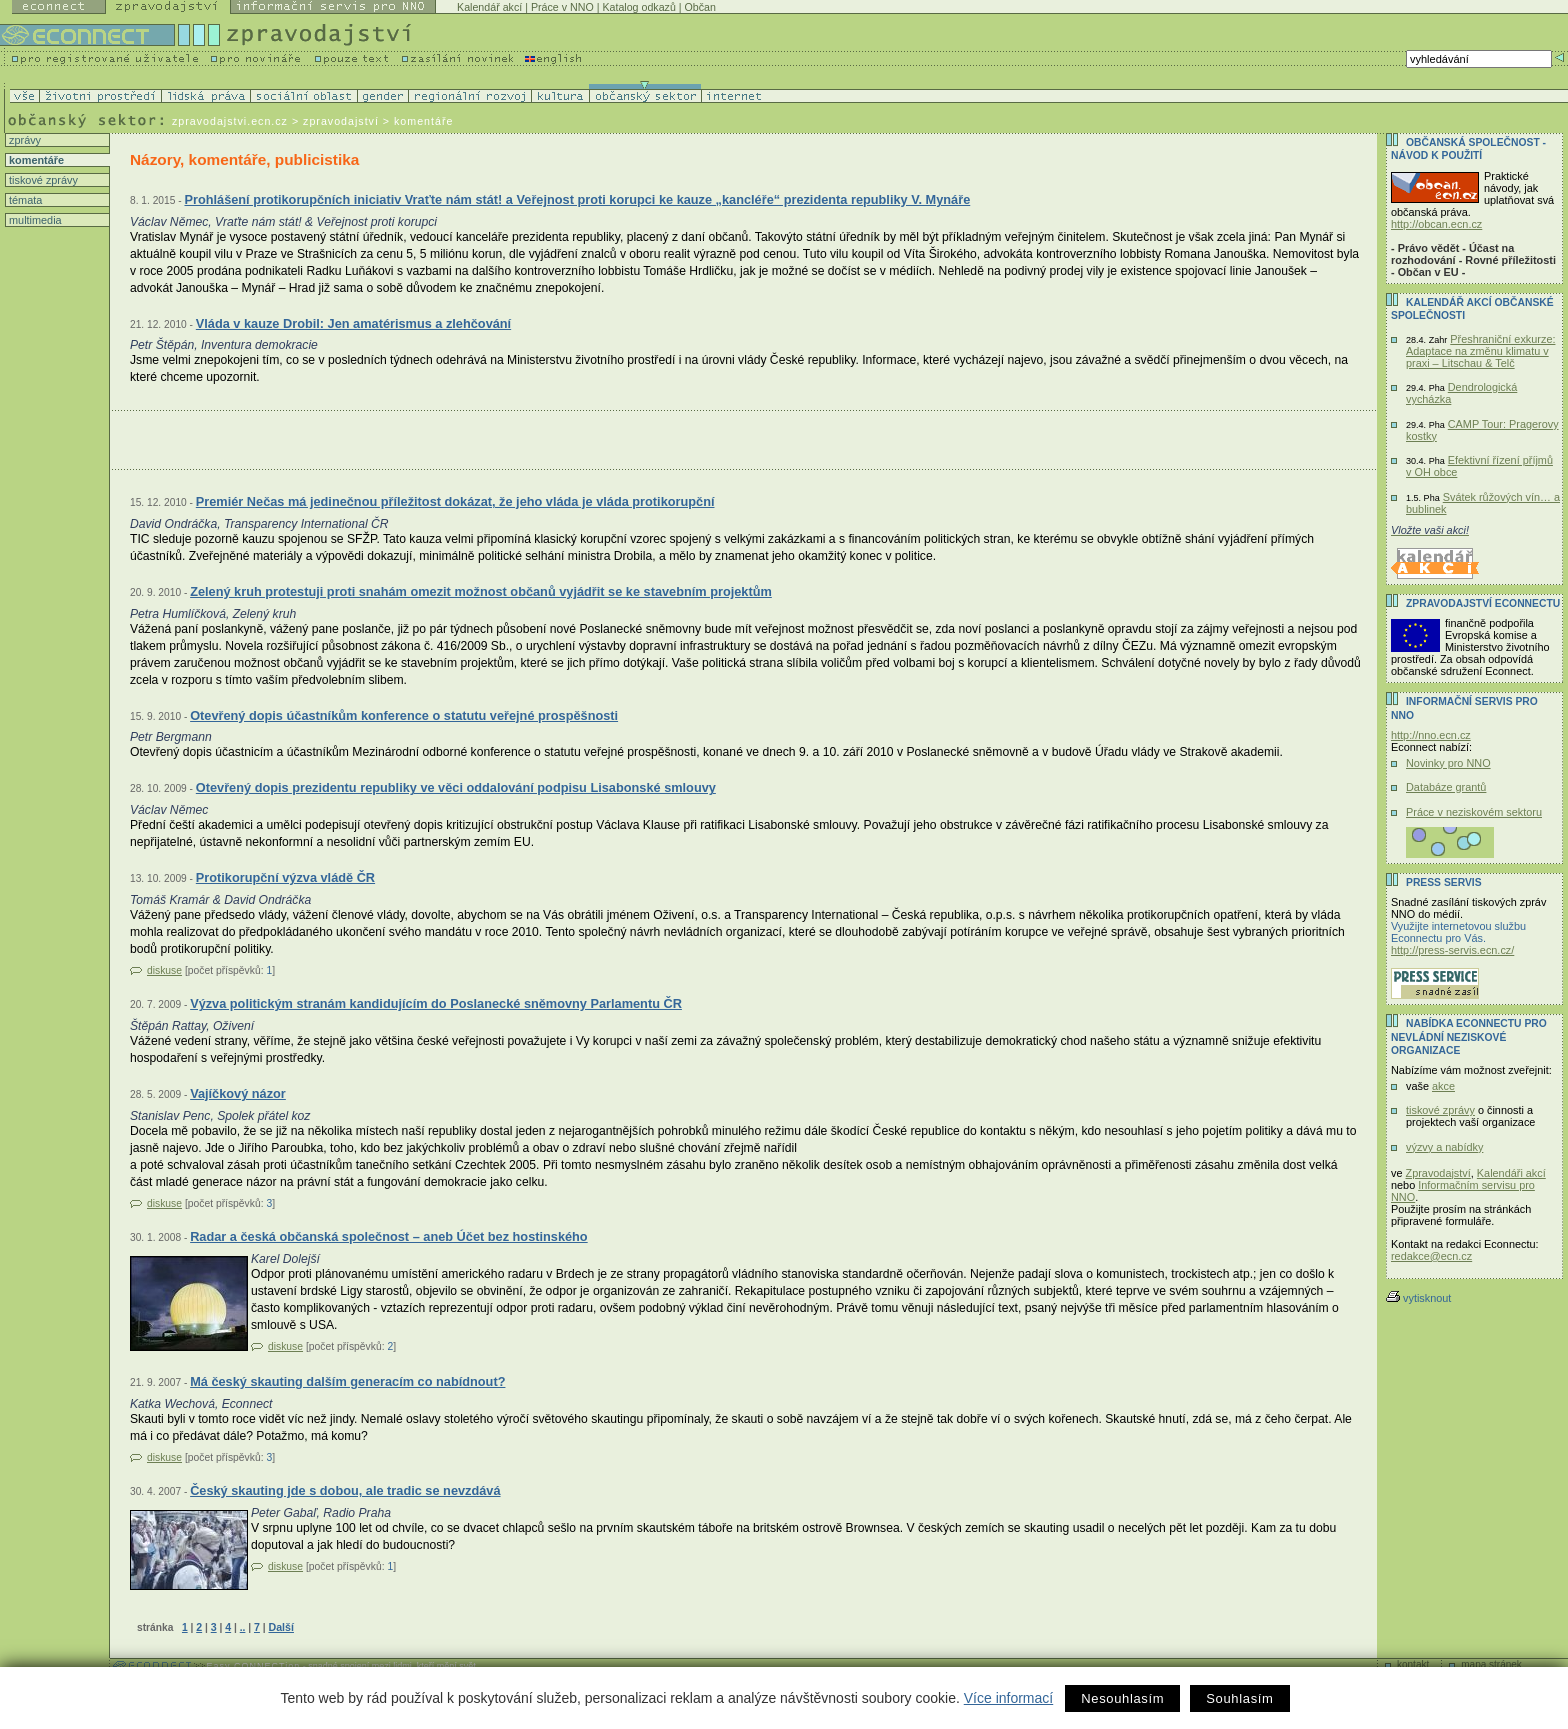 The image size is (1568, 1729). Describe the element at coordinates (1444, 1147) in the screenshot. I see `výzvy a nabídky` at that location.